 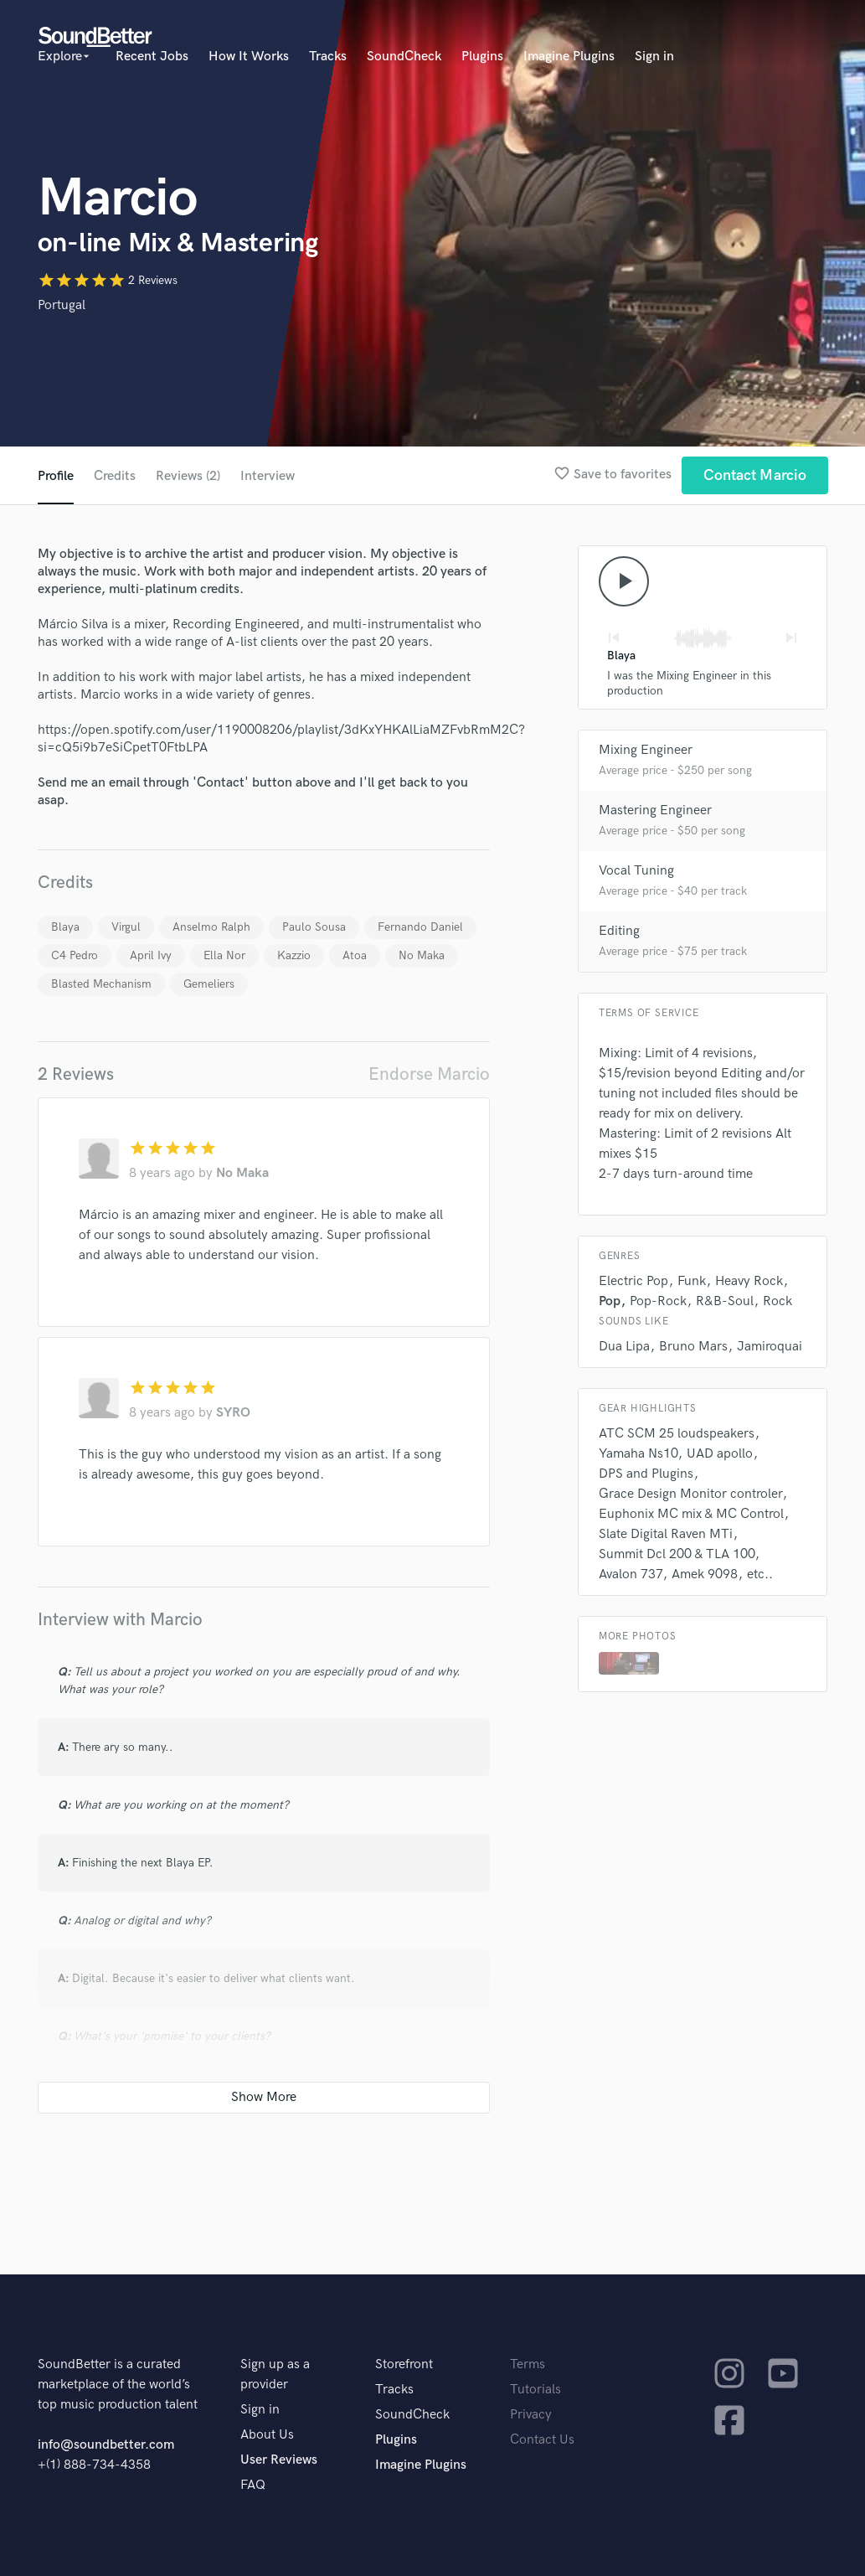 What do you see at coordinates (646, 750) in the screenshot?
I see `Mixing Engineer` at bounding box center [646, 750].